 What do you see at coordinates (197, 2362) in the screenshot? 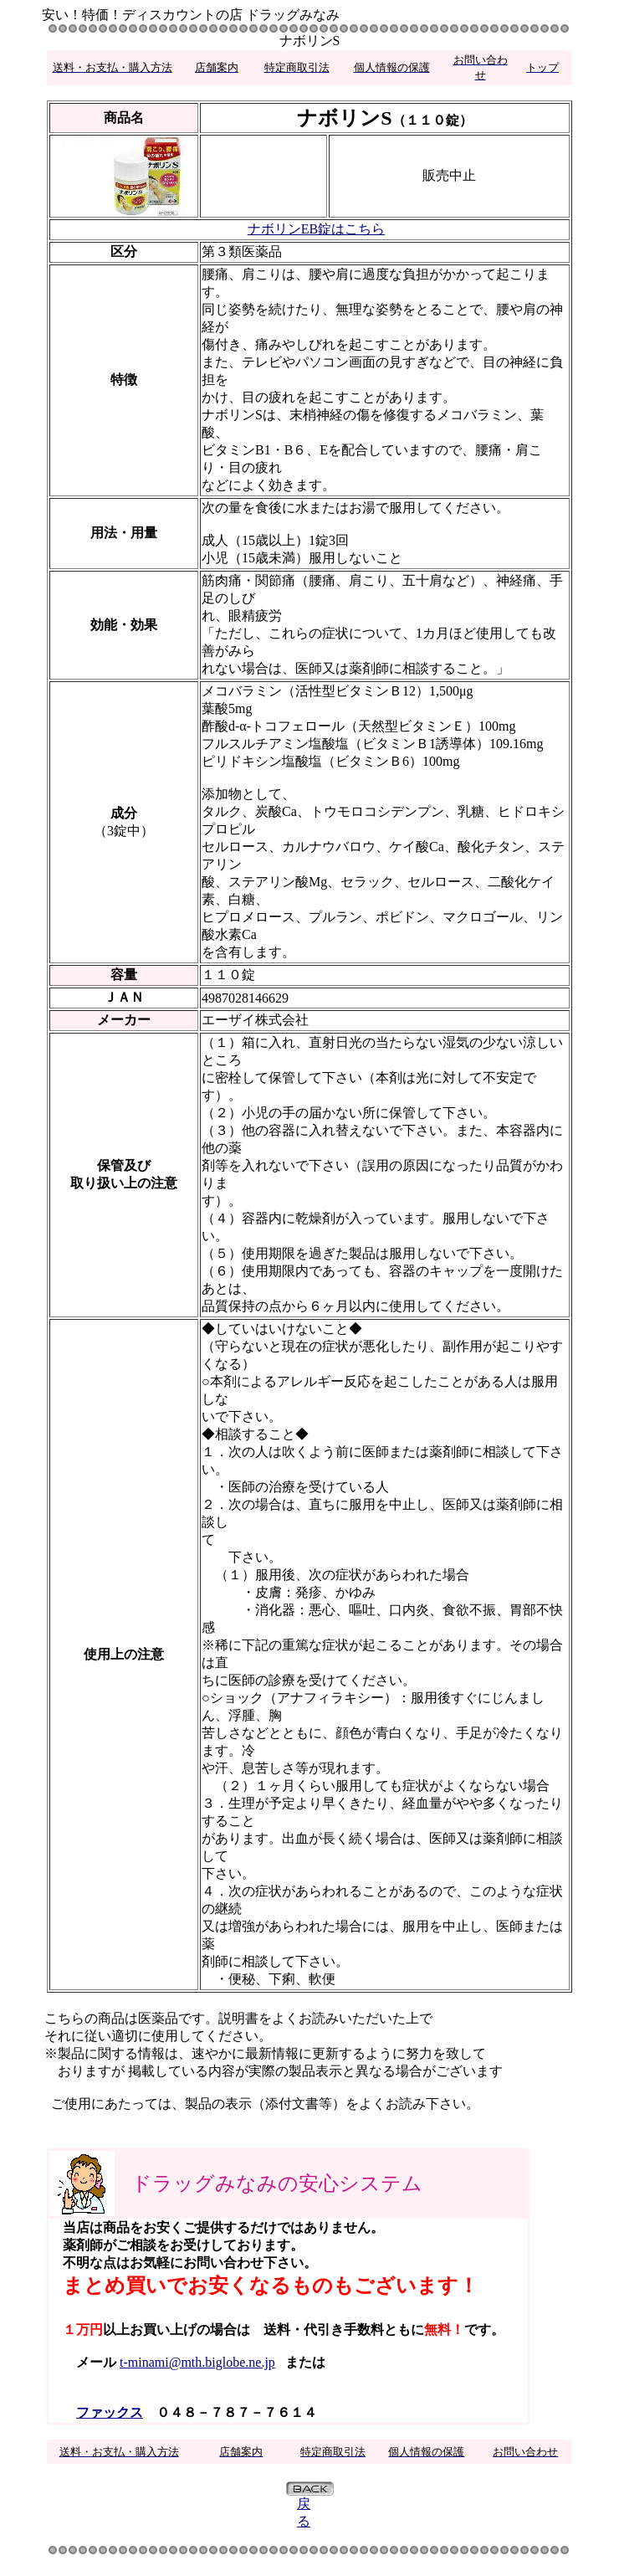
I see `t-minami@mth.biglobe.ne.jp` at bounding box center [197, 2362].